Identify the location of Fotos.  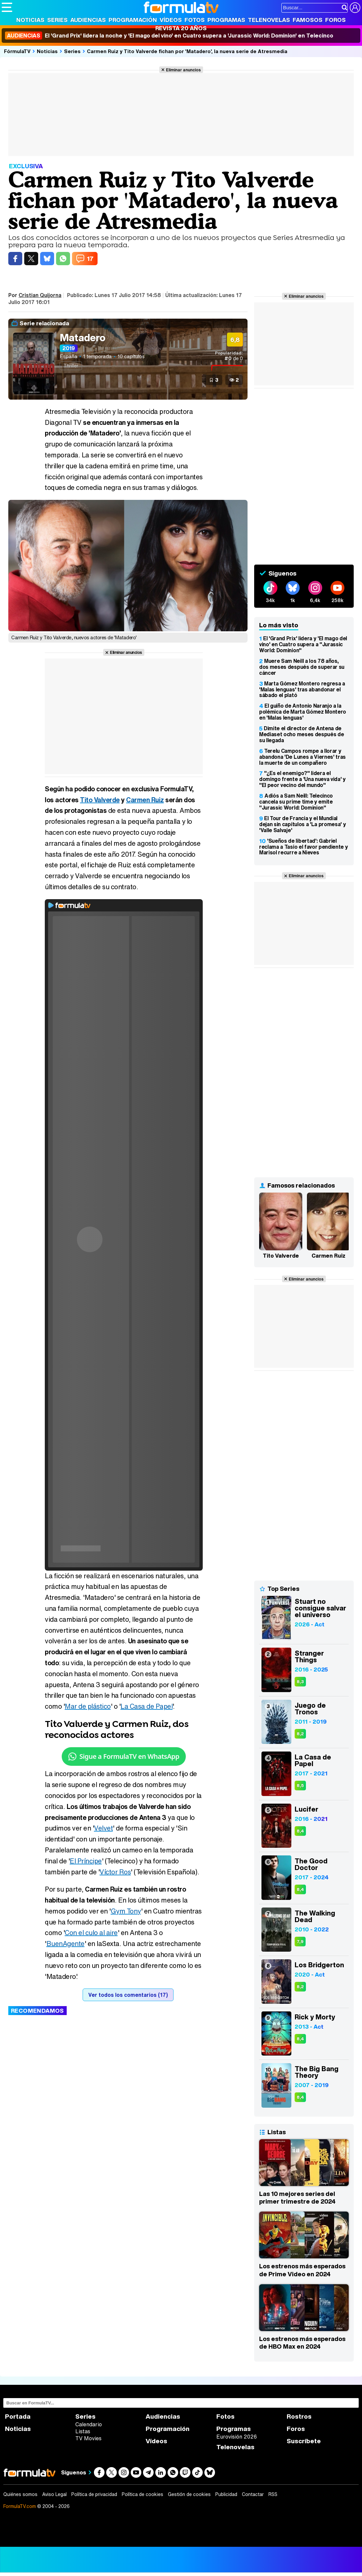
(194, 20).